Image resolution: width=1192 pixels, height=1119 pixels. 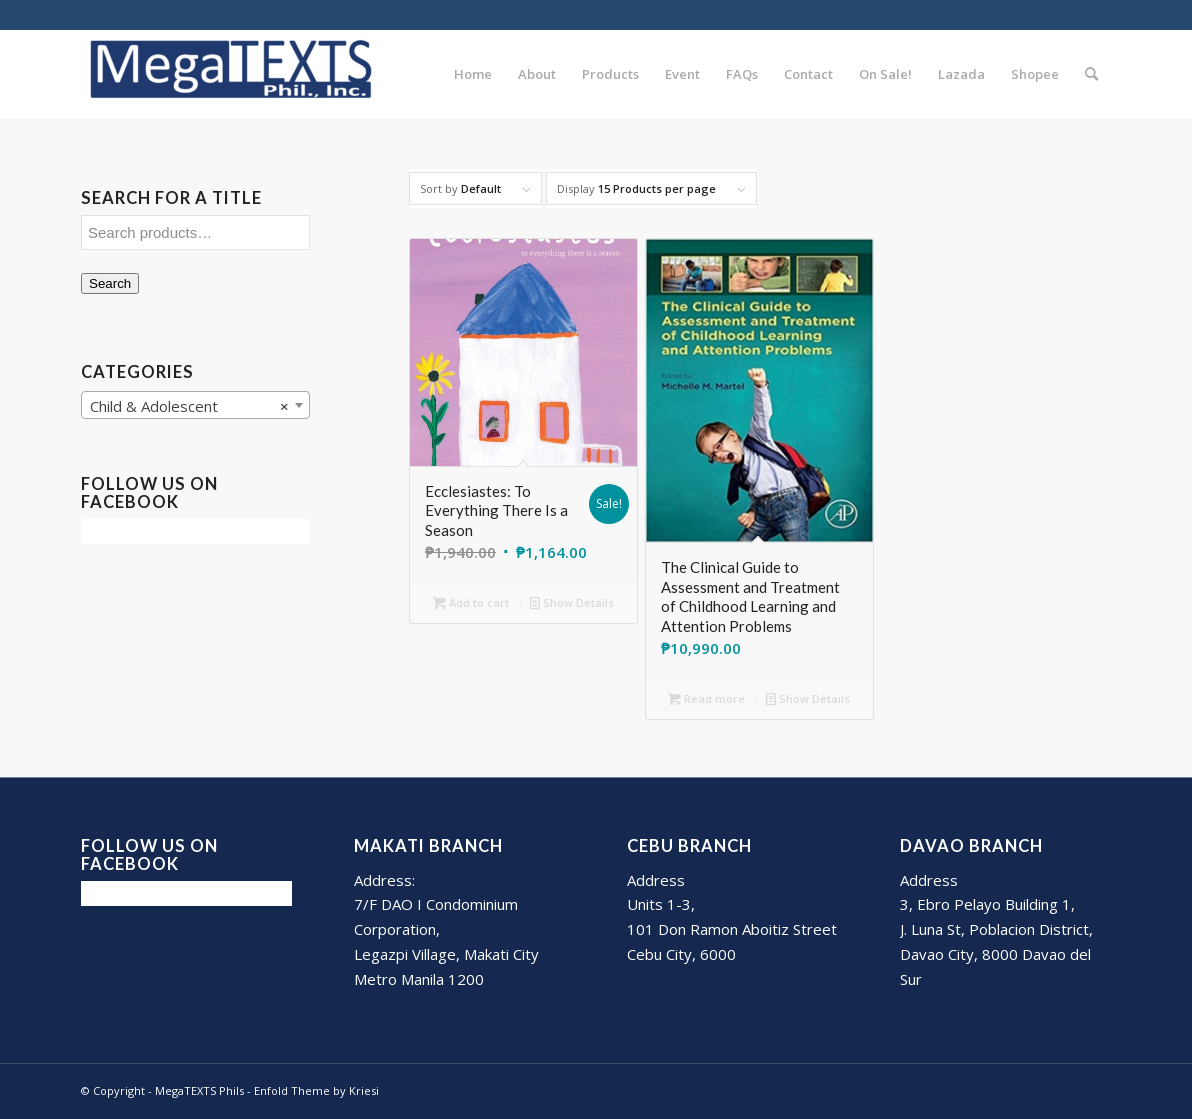 I want to click on [combobox], so click(x=195, y=405).